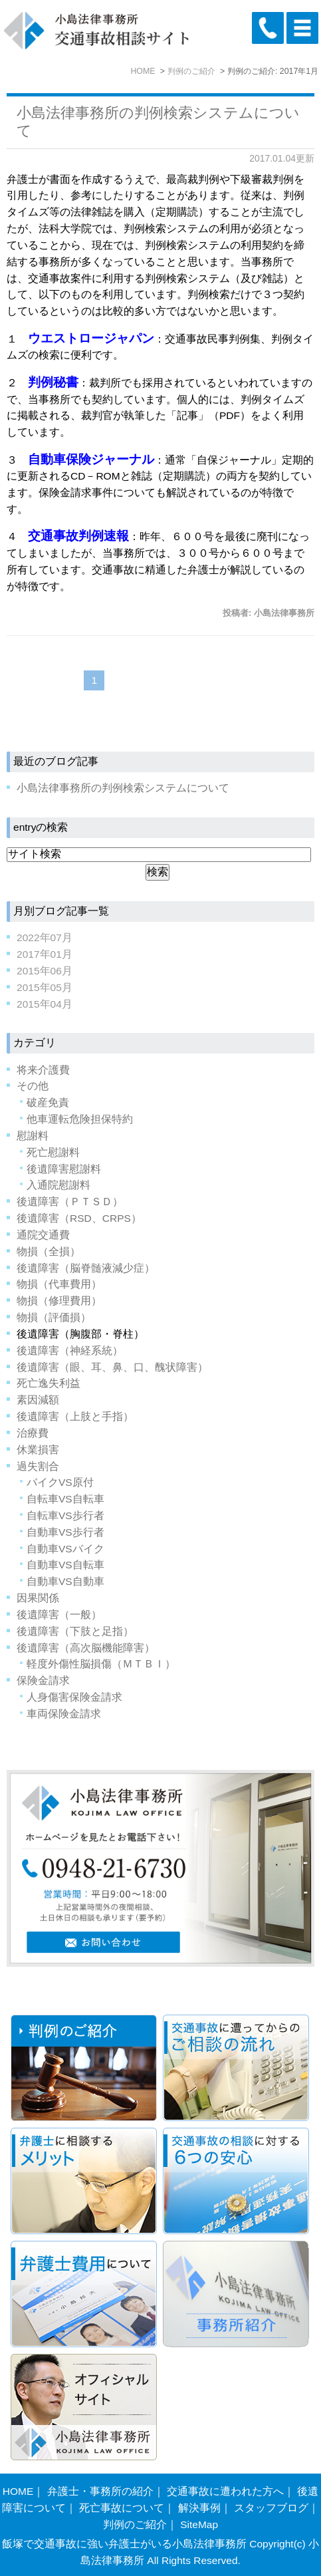 The height and width of the screenshot is (2576, 321). Describe the element at coordinates (112, 1367) in the screenshot. I see `後遺障害（眼、耳、鼻、口、醜状障害）` at that location.